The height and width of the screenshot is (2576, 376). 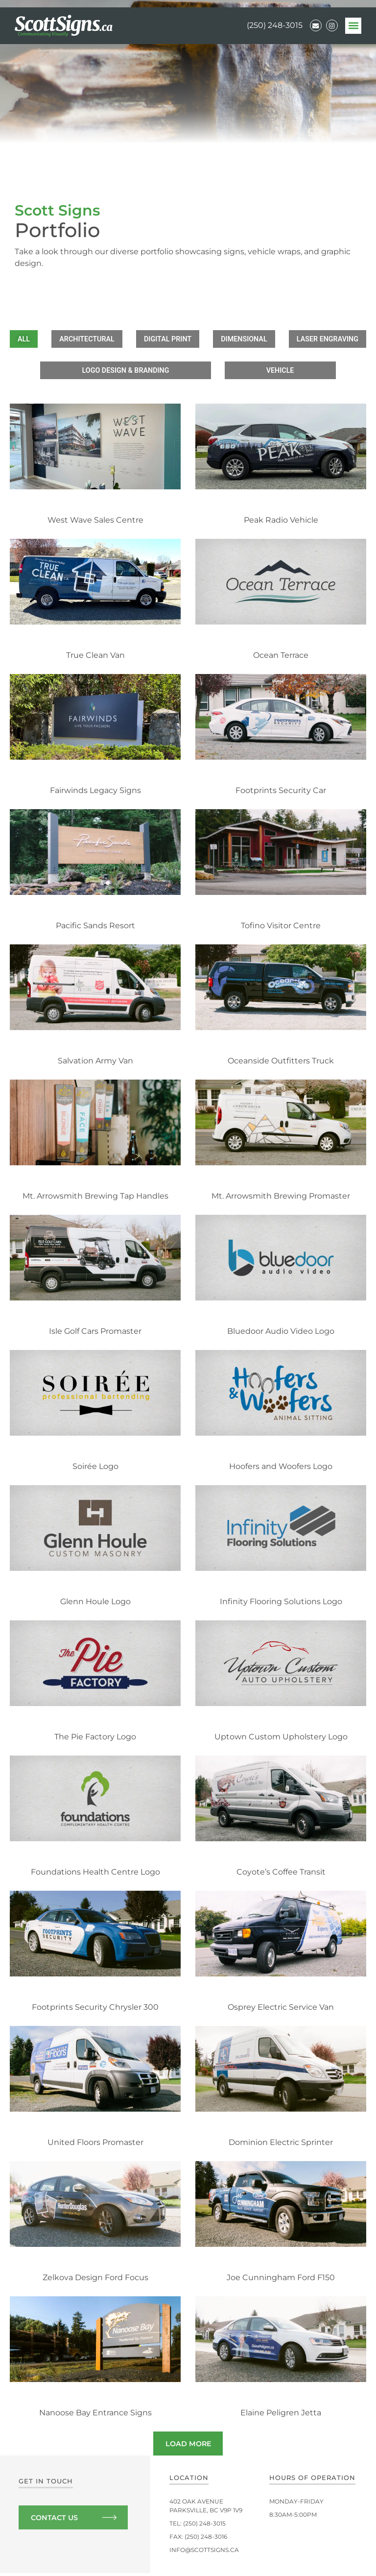 I want to click on Digital Print, so click(x=213, y=339).